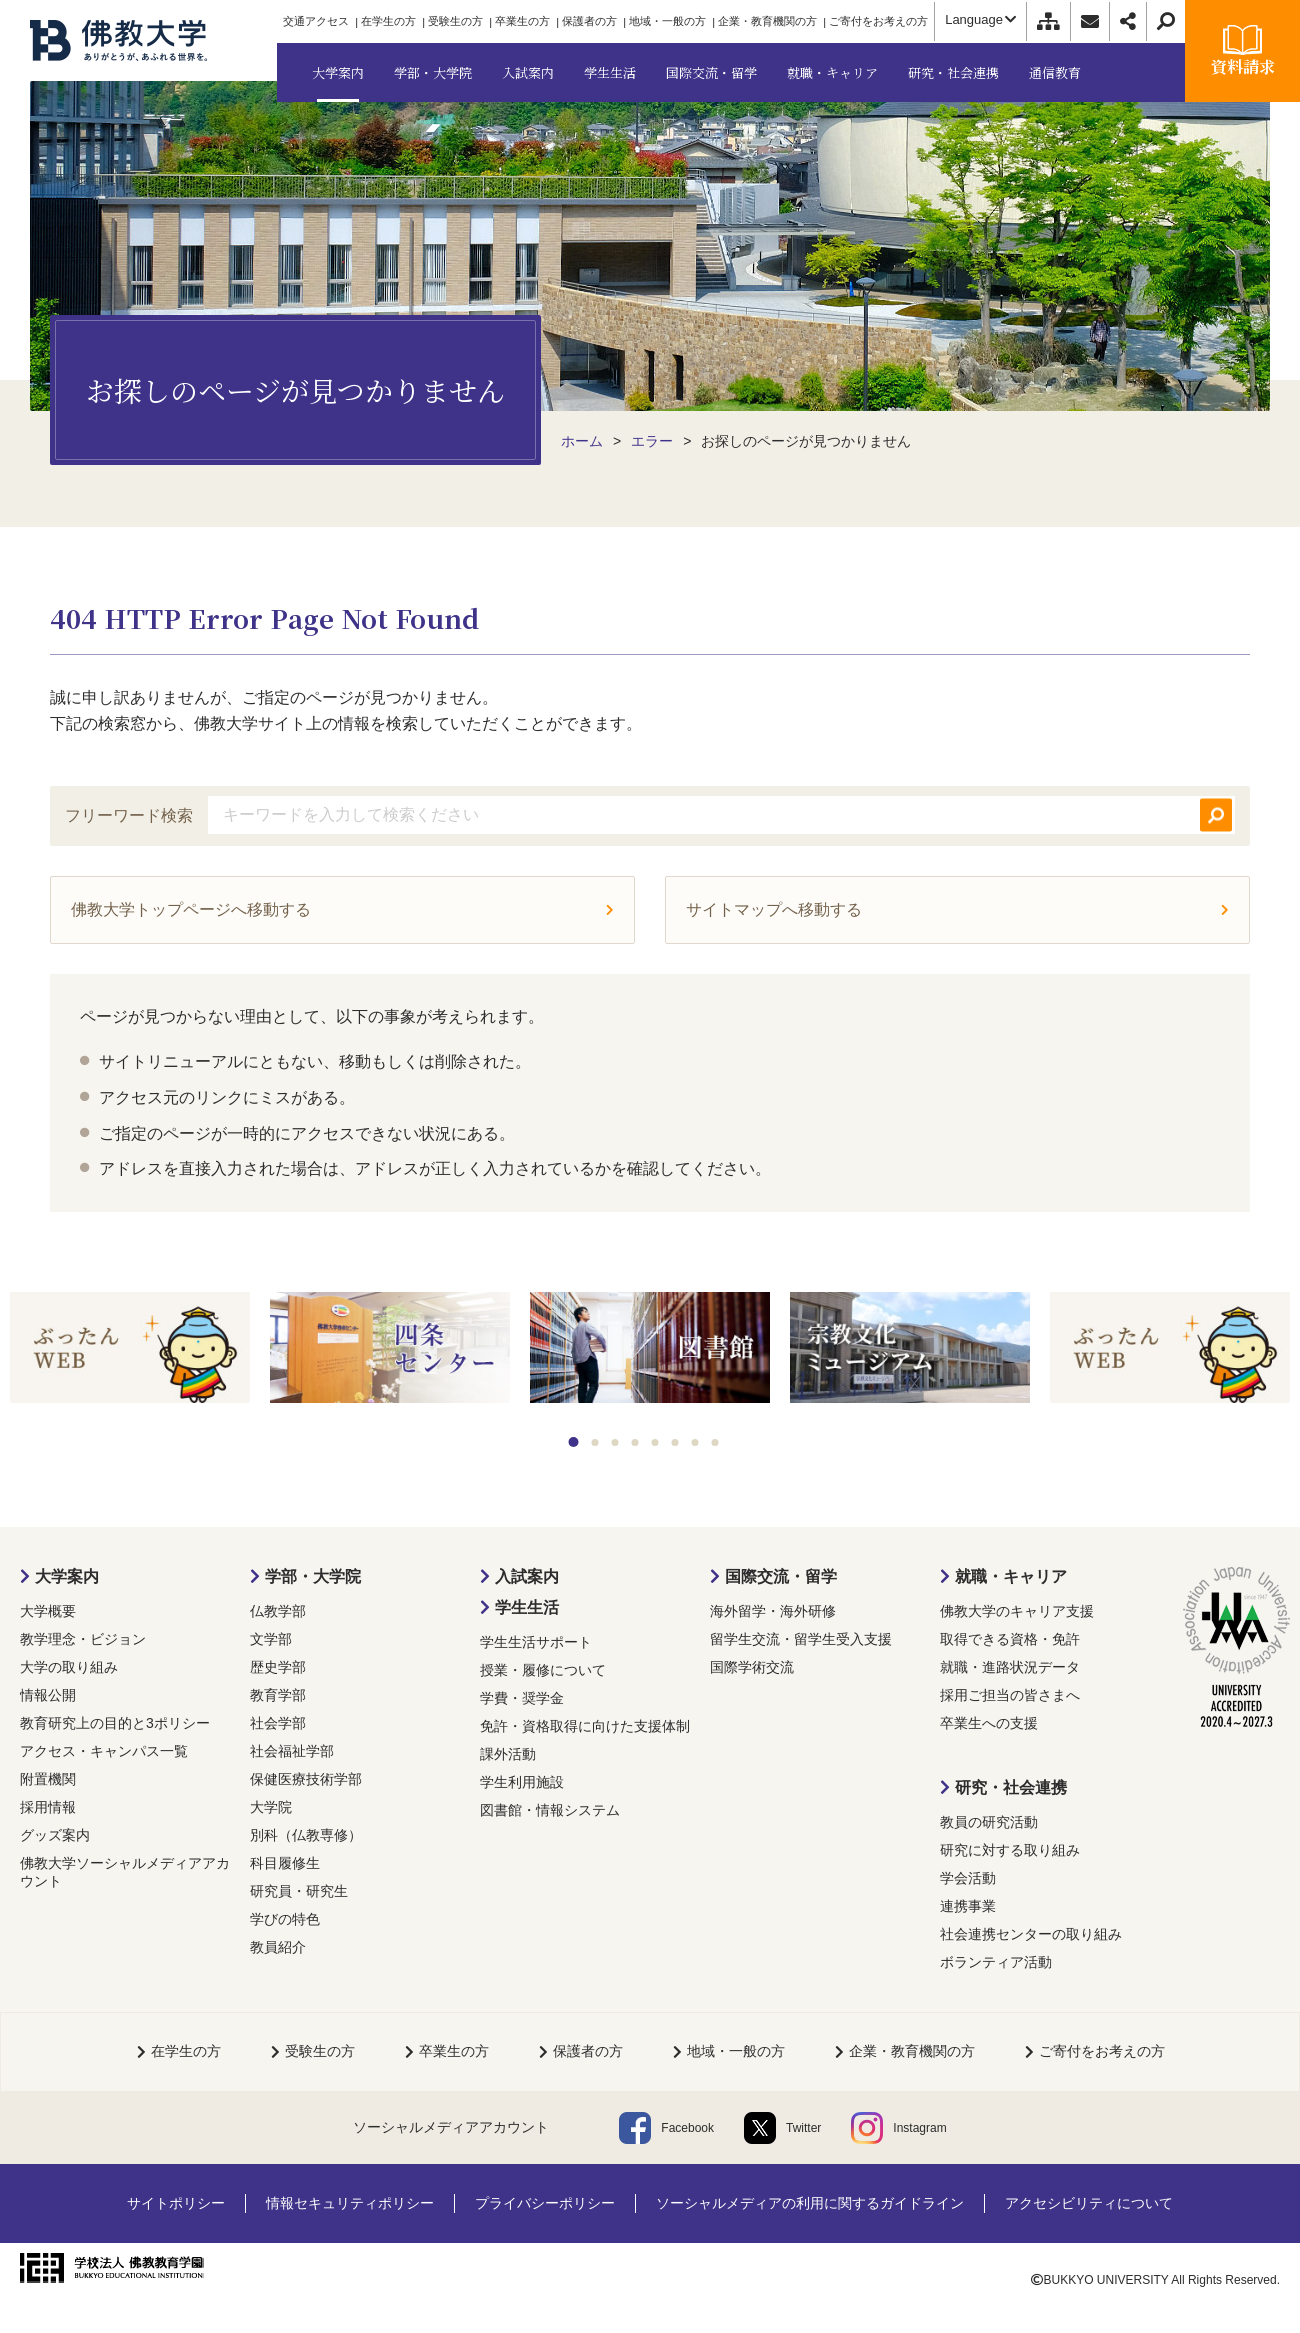 The height and width of the screenshot is (2333, 1300). I want to click on 社会連携センターの取り組み, so click(1031, 1934).